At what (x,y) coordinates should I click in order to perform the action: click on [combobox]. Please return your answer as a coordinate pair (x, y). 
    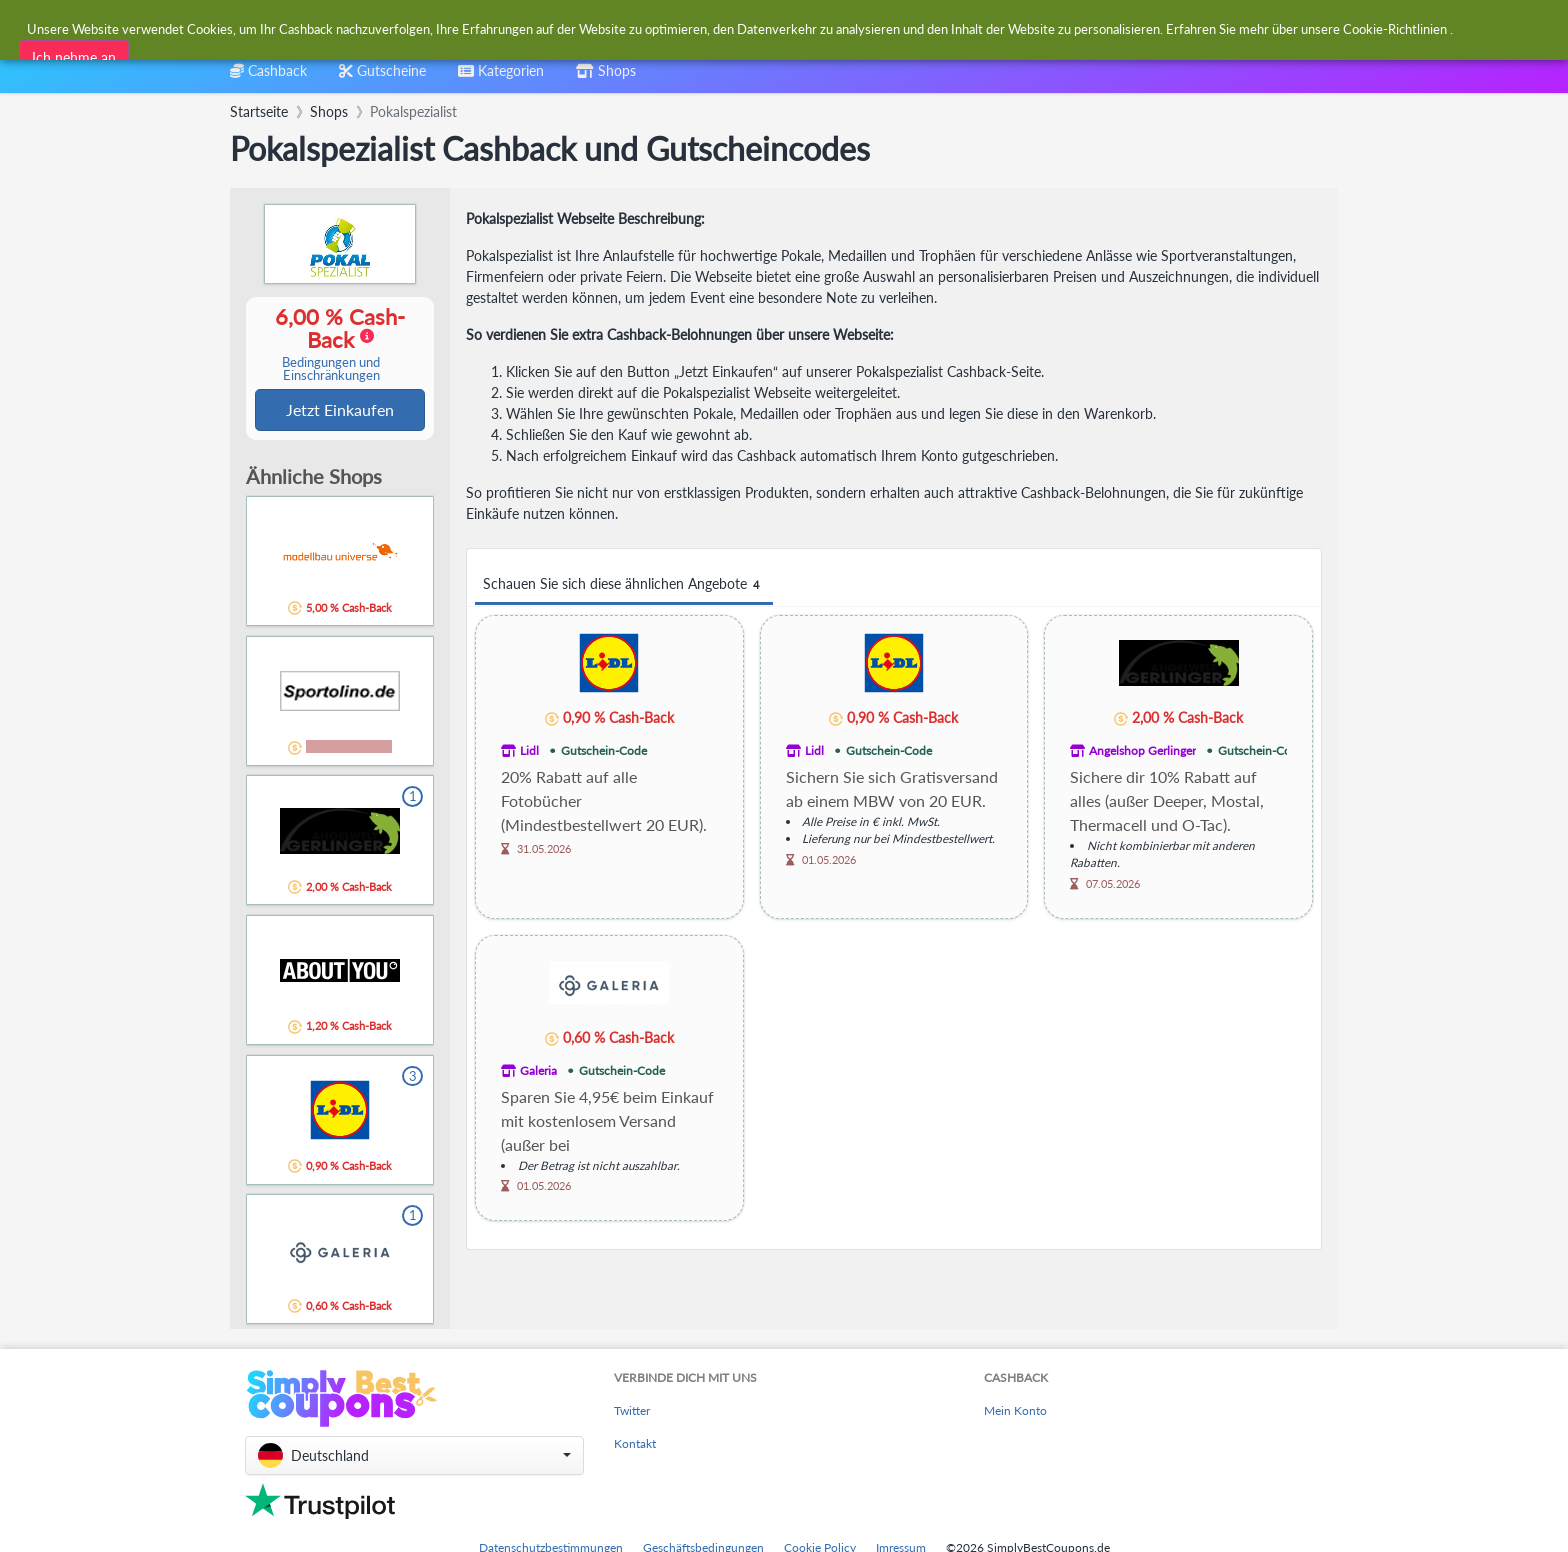
    Looking at the image, I should click on (735, 28).